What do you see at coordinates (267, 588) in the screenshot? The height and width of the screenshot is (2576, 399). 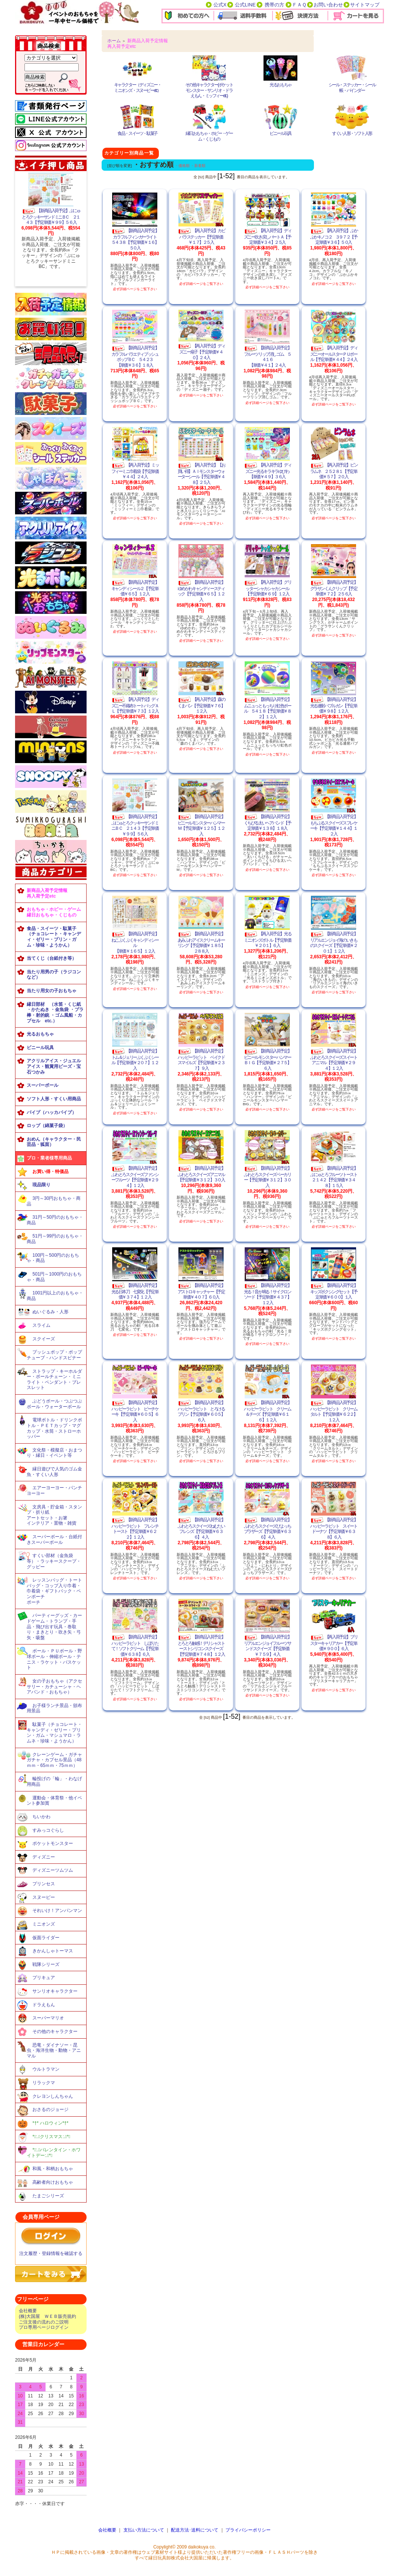 I see `【再入荷予定】グリッターシャカシャカシール【予定単価￥６９】１２入` at bounding box center [267, 588].